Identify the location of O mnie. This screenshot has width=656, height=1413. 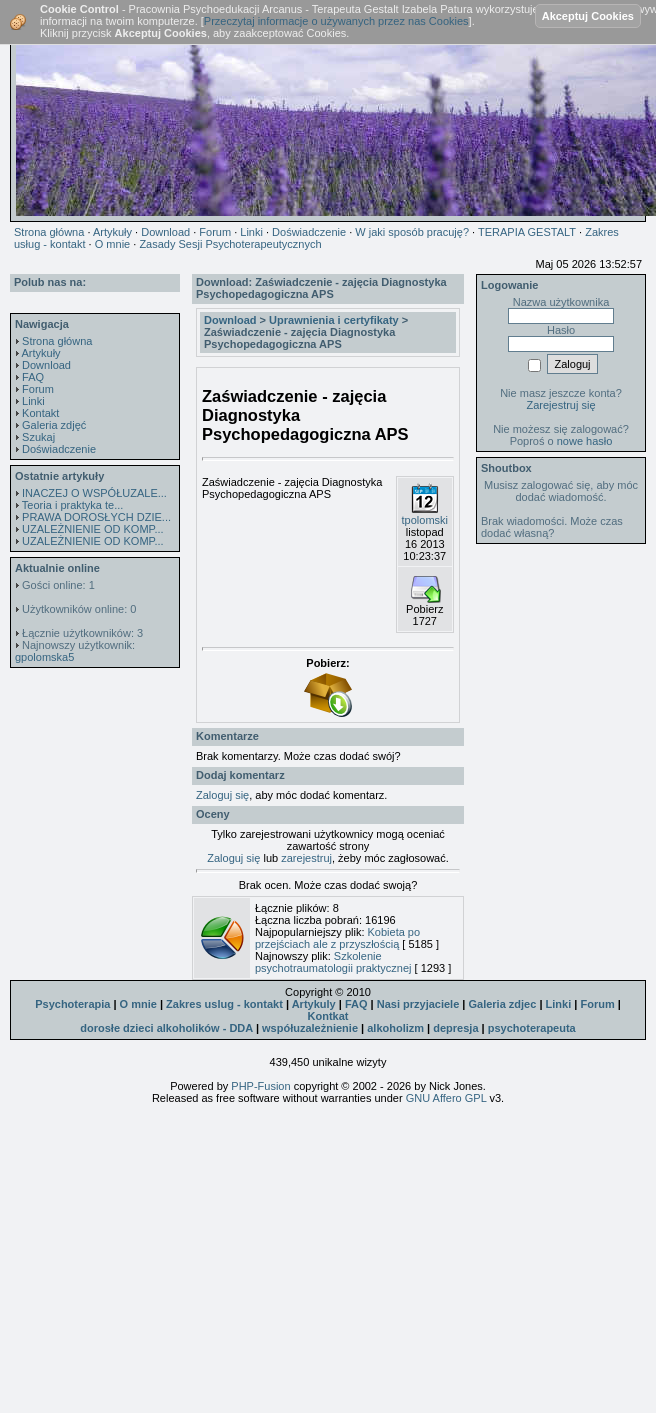
(138, 1004).